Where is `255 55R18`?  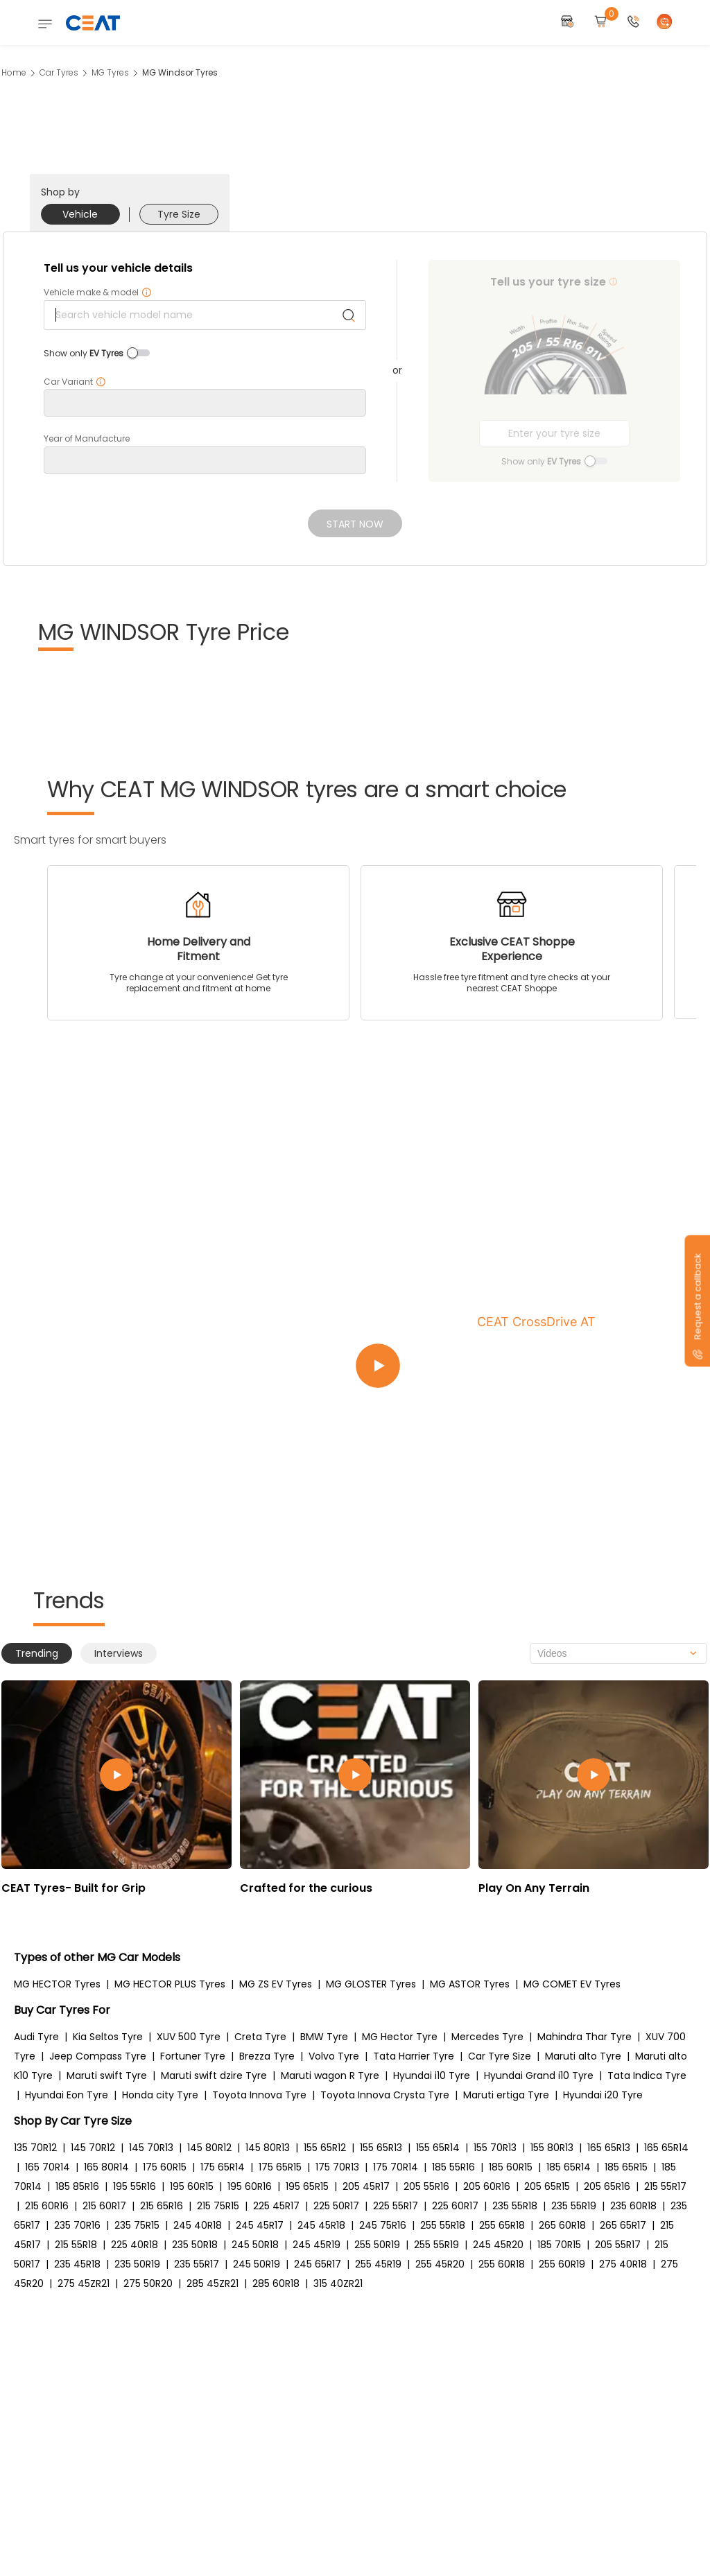
255 55R18 is located at coordinates (442, 2225).